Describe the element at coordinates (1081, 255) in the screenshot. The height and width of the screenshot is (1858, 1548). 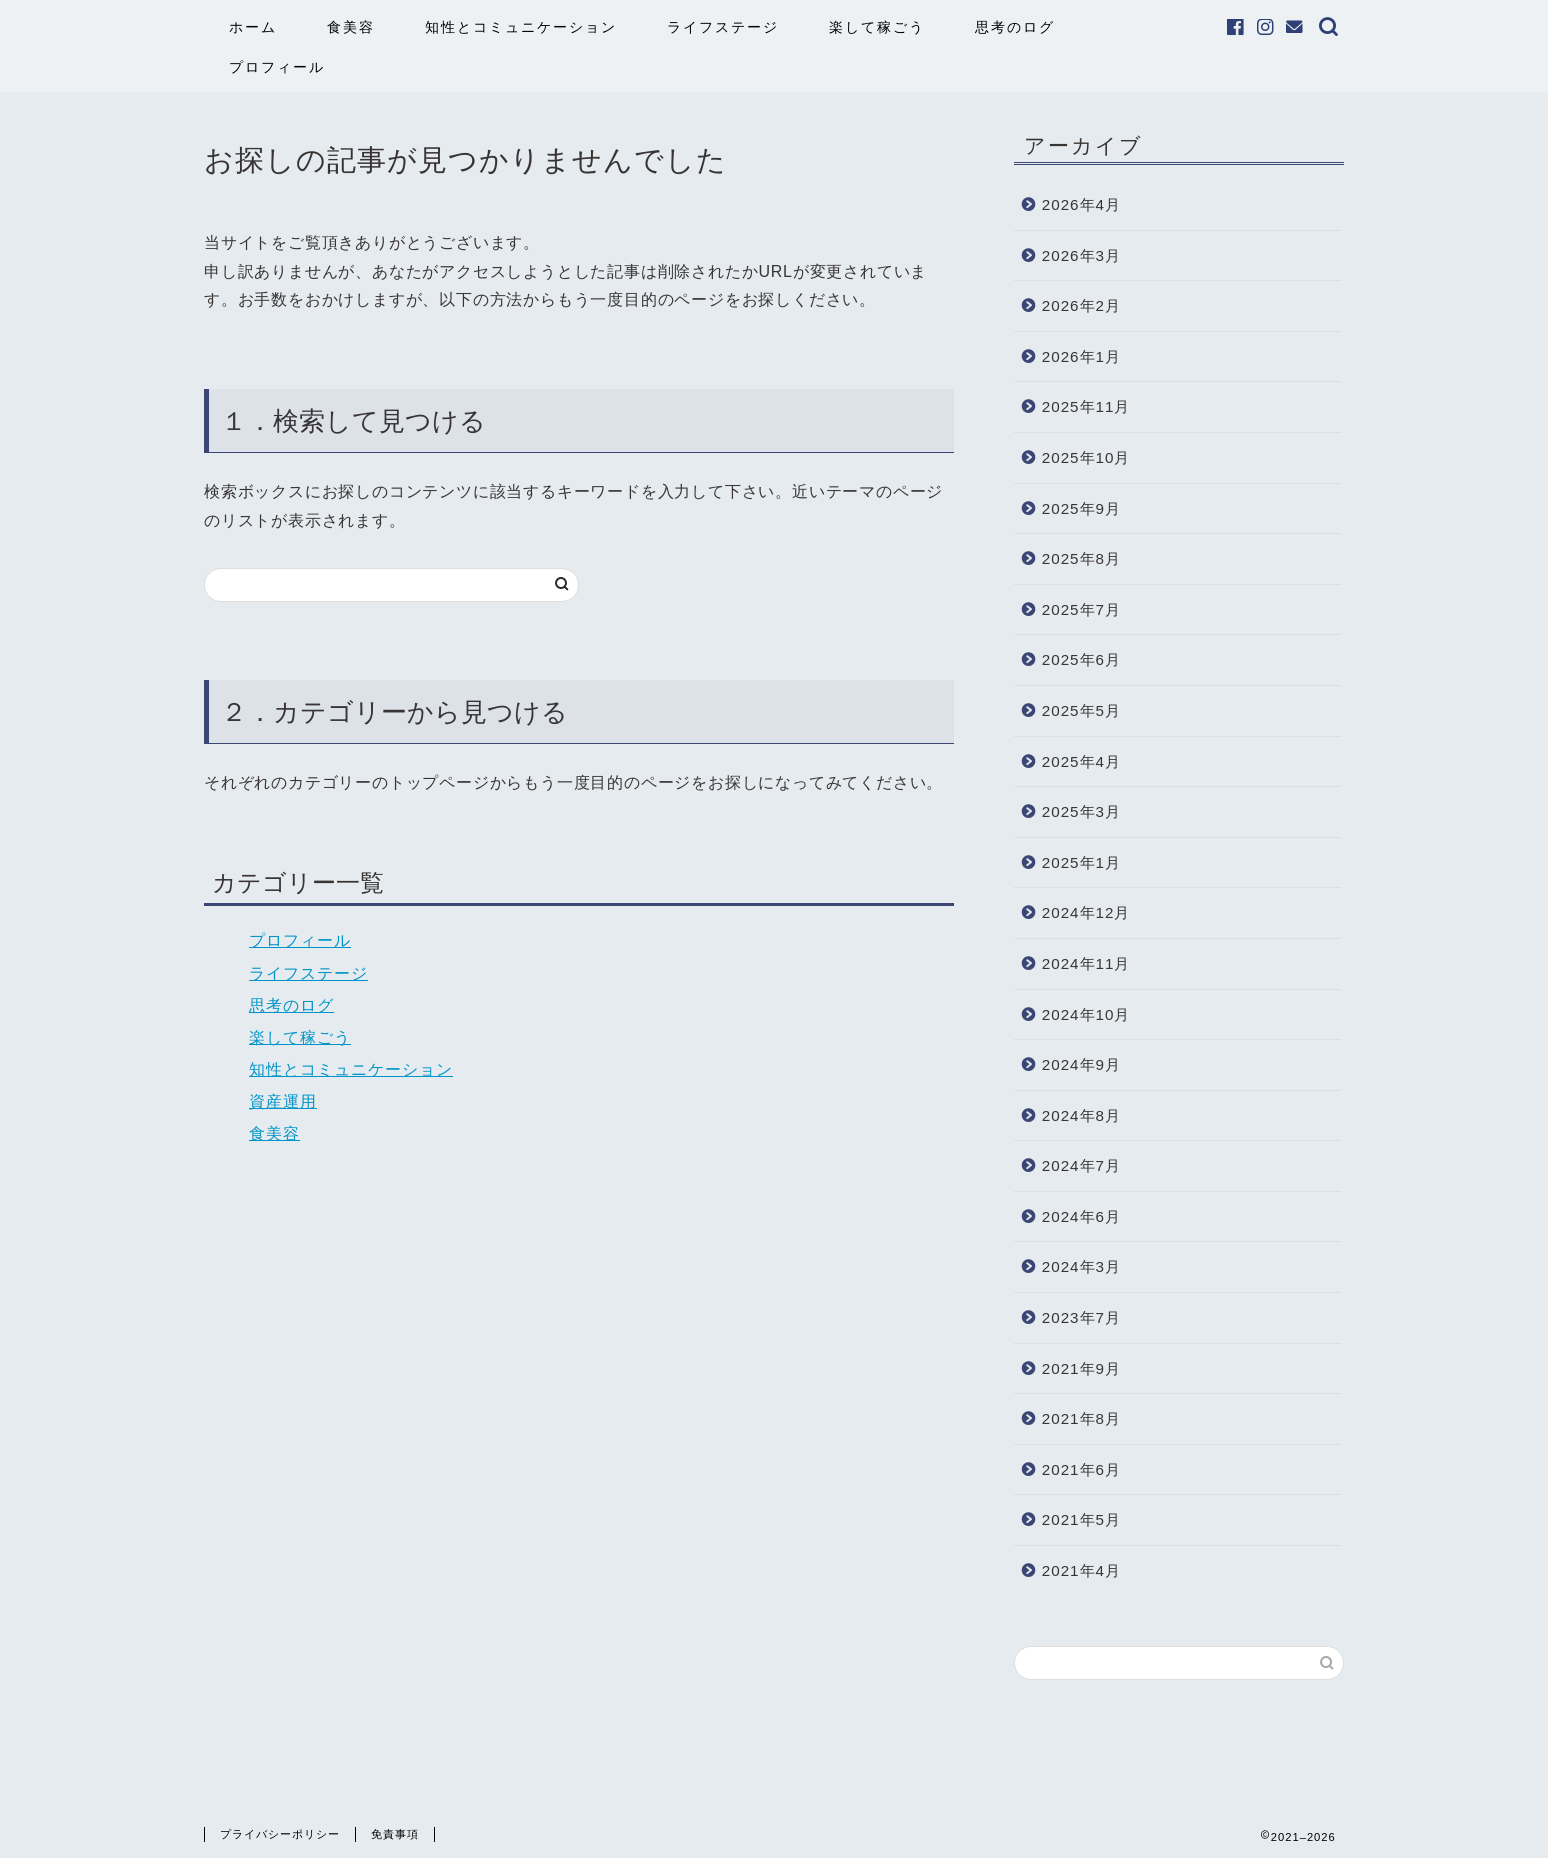
I see `2026年3月` at that location.